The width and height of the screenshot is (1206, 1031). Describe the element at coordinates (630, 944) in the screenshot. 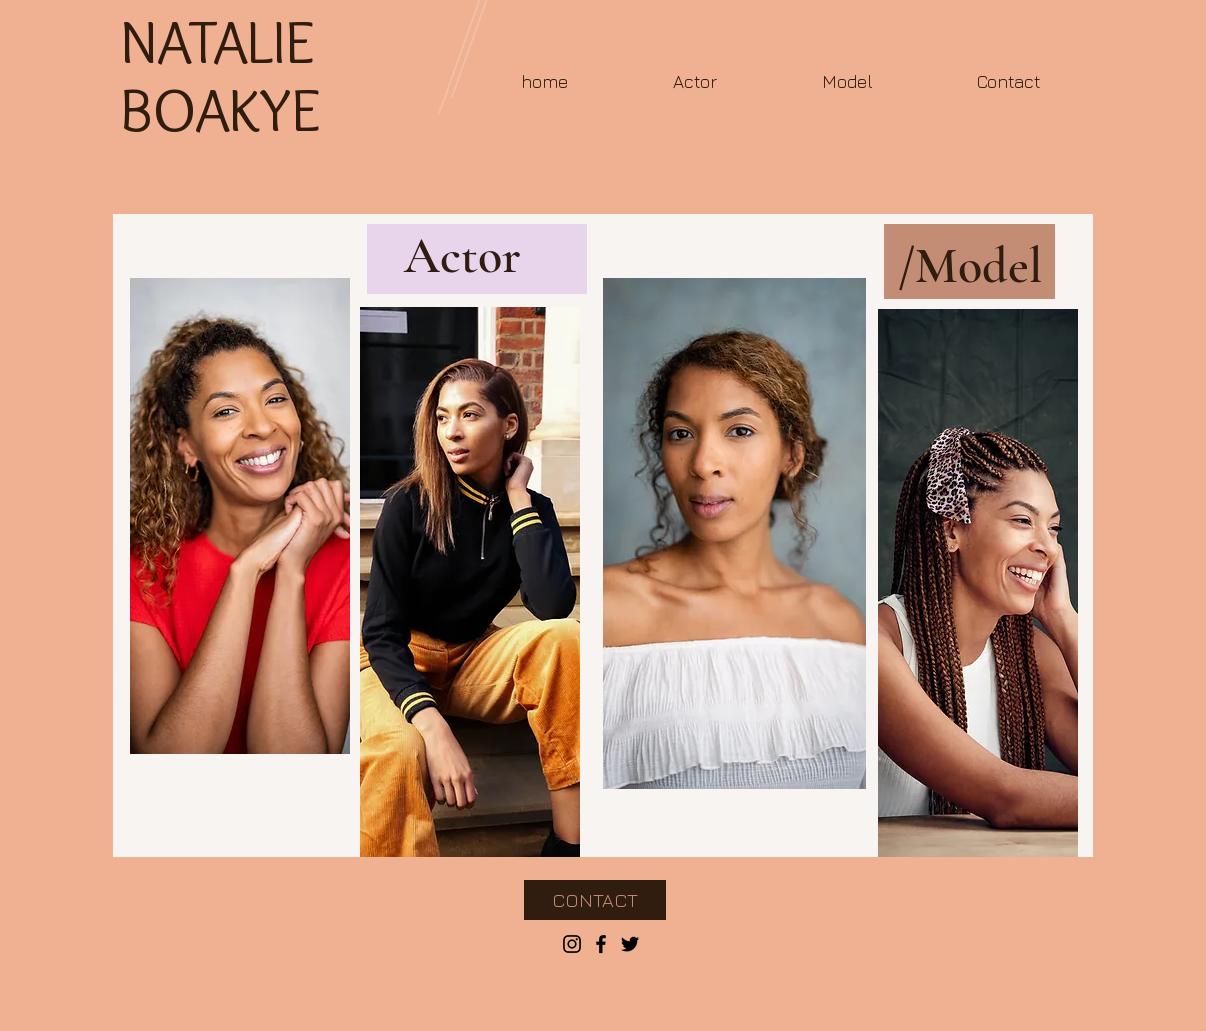

I see `[Black Twitter Icon]` at that location.